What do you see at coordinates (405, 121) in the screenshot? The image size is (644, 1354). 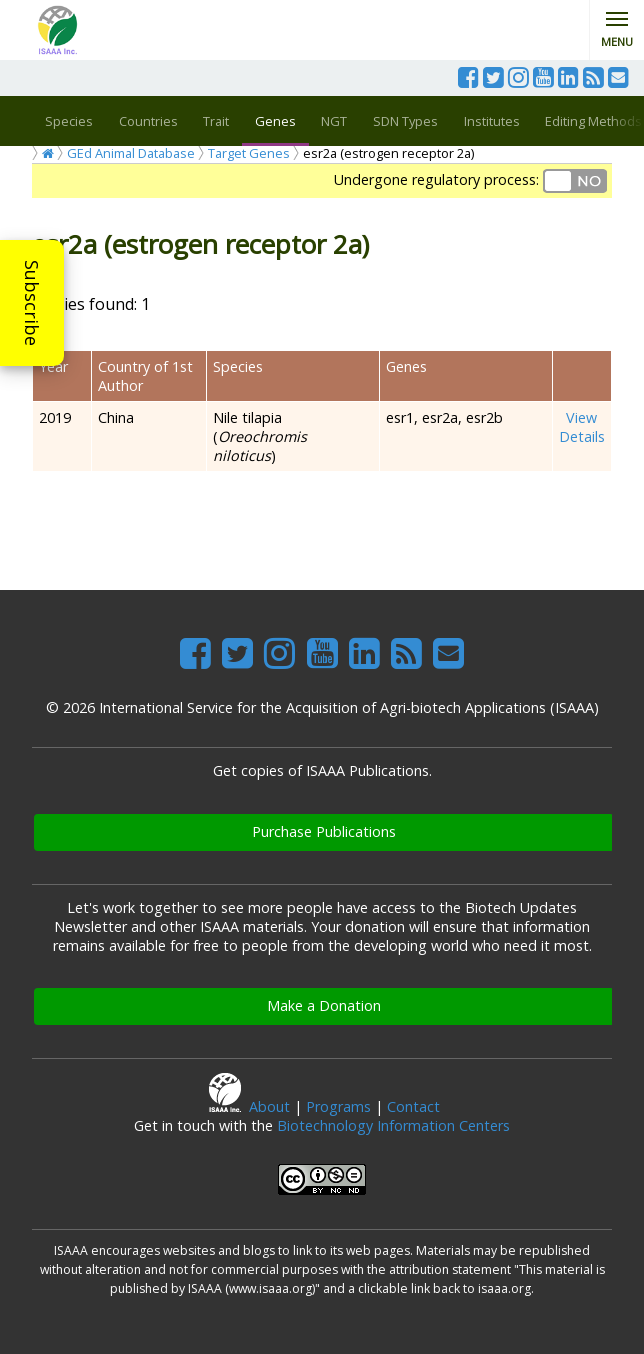 I see `SDN Types` at bounding box center [405, 121].